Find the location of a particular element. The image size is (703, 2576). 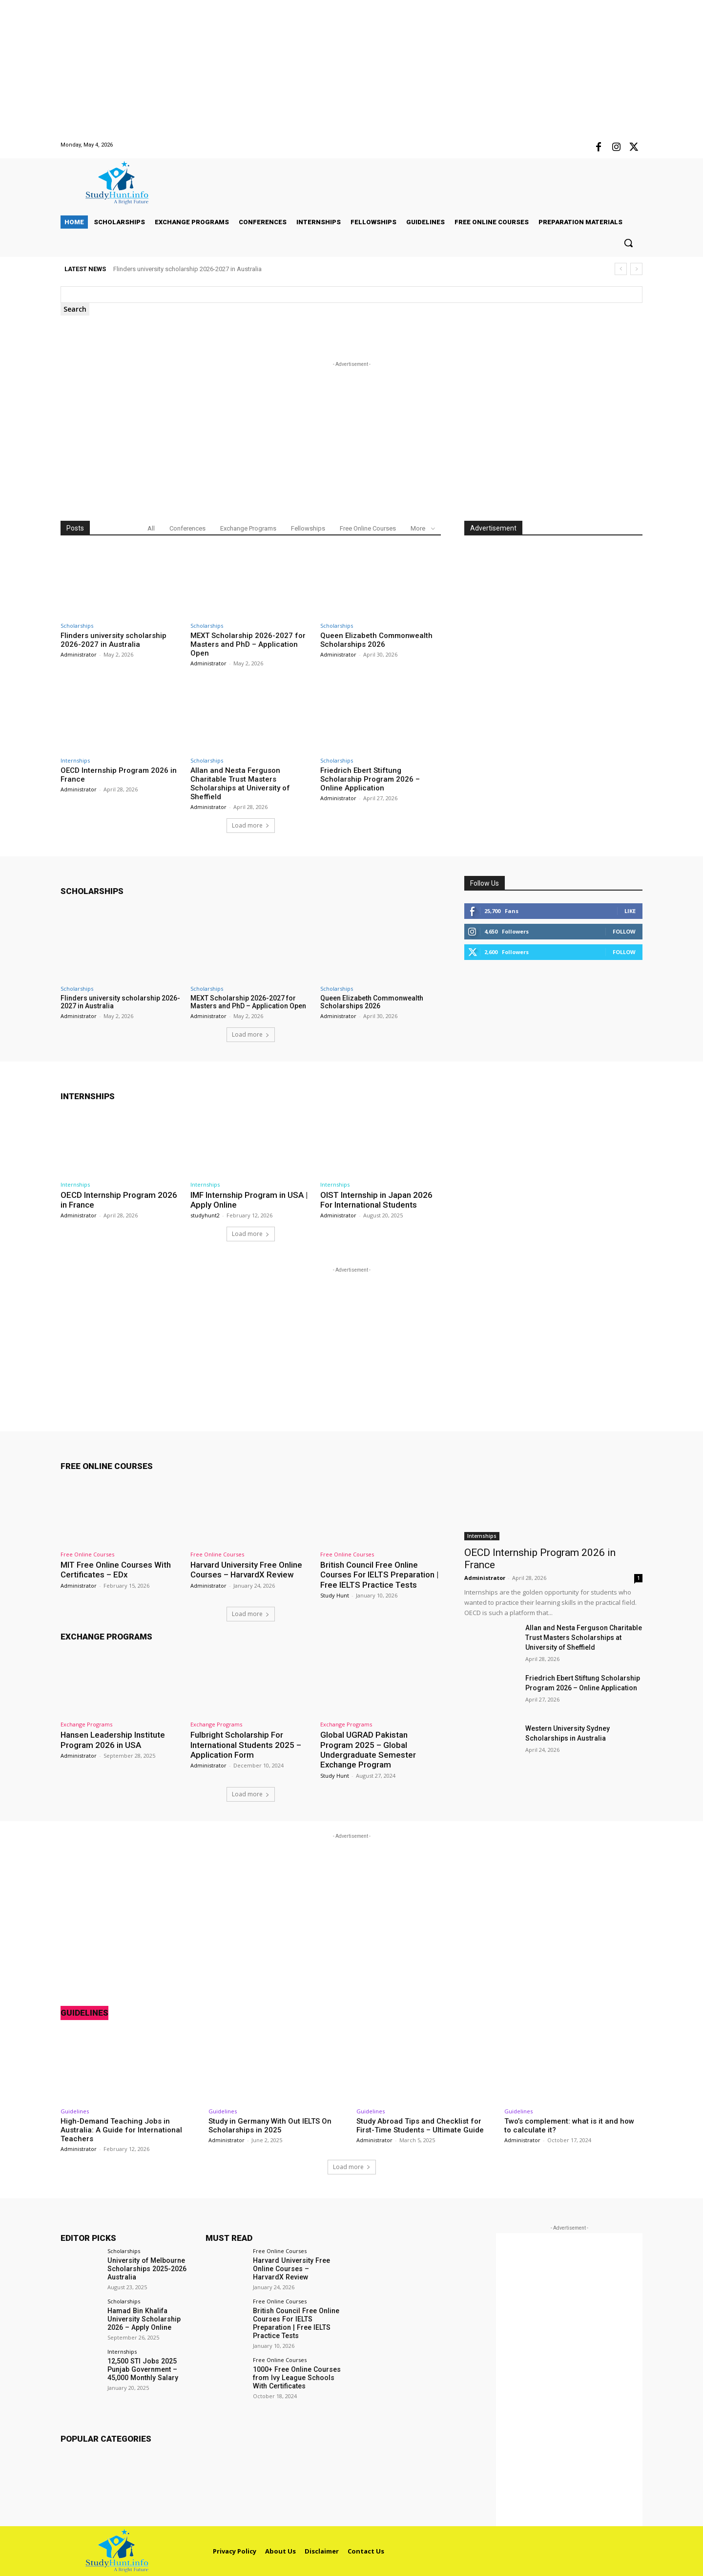

All is located at coordinates (151, 528).